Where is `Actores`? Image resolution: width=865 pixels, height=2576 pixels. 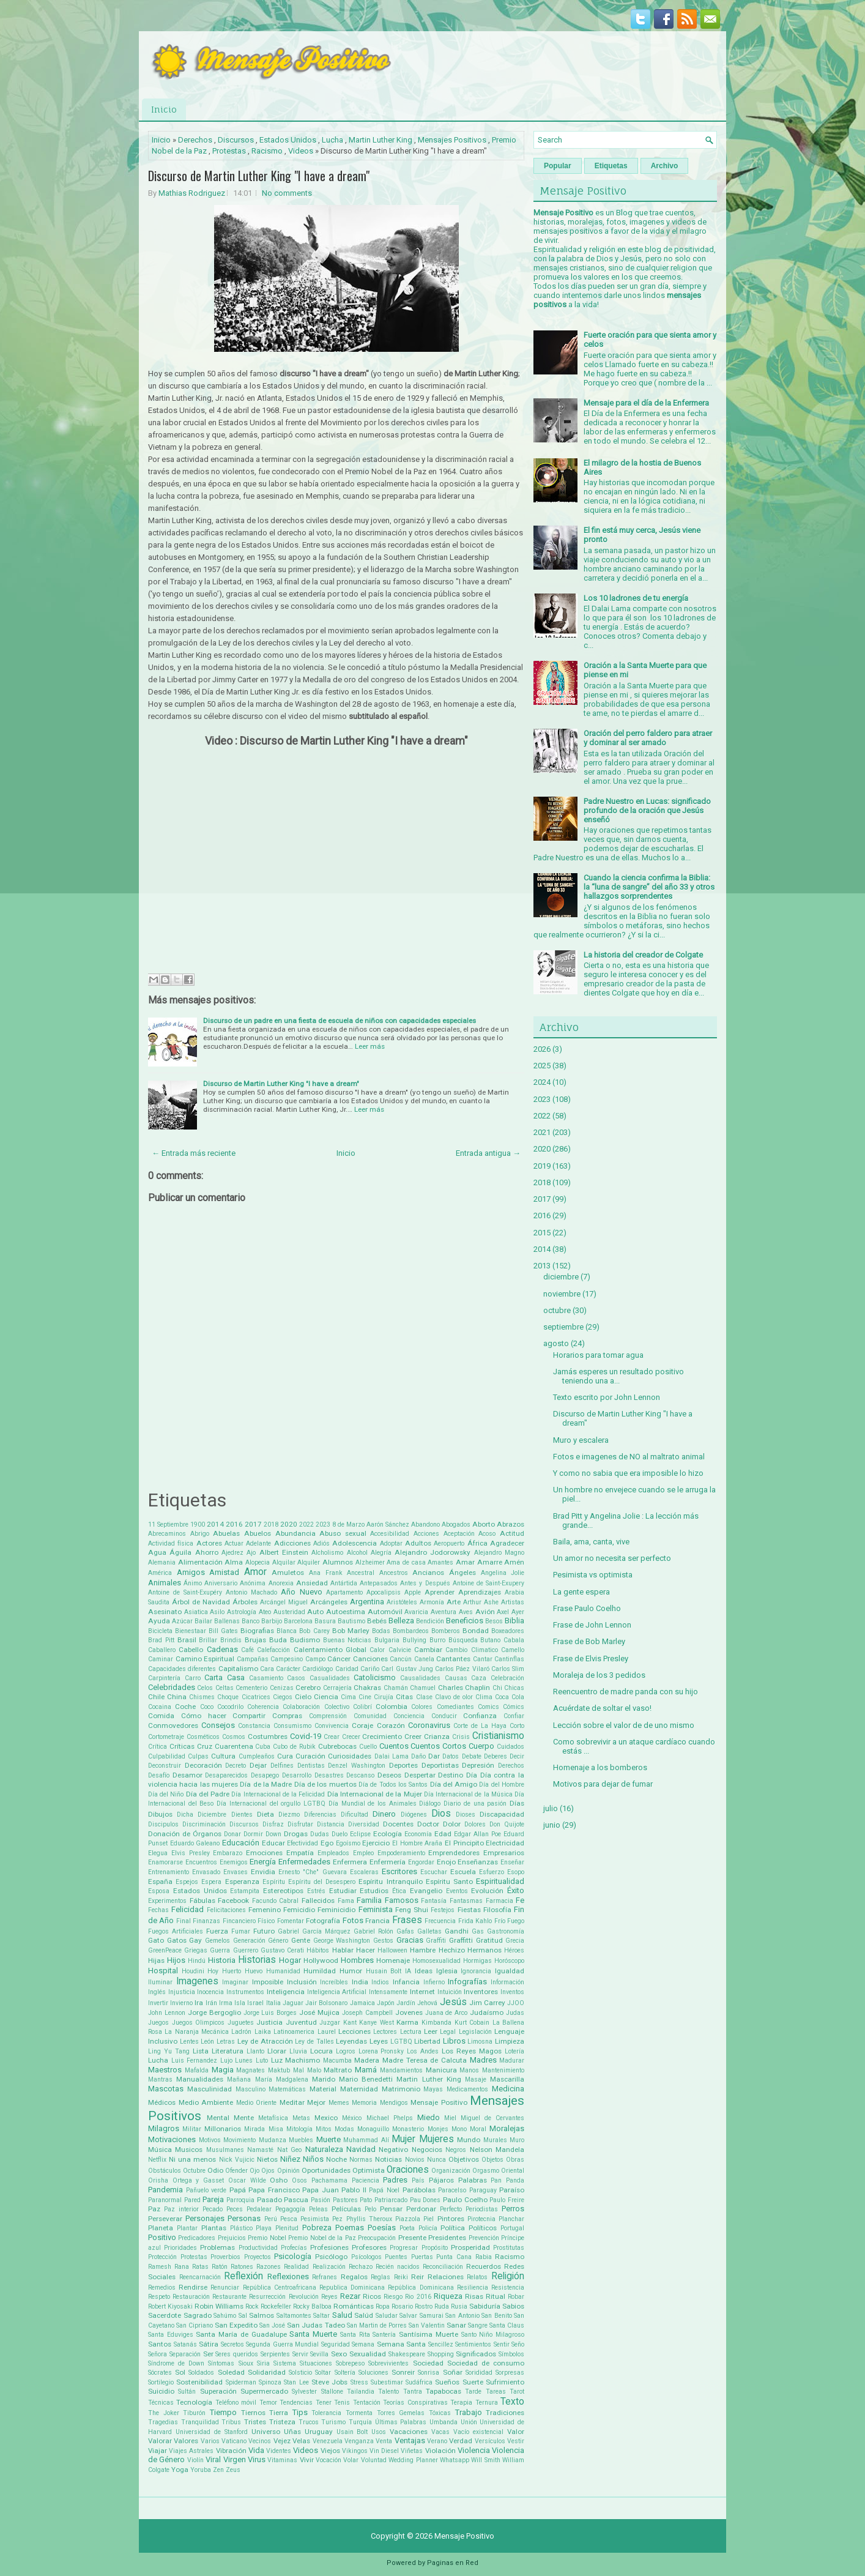
Actores is located at coordinates (209, 1543).